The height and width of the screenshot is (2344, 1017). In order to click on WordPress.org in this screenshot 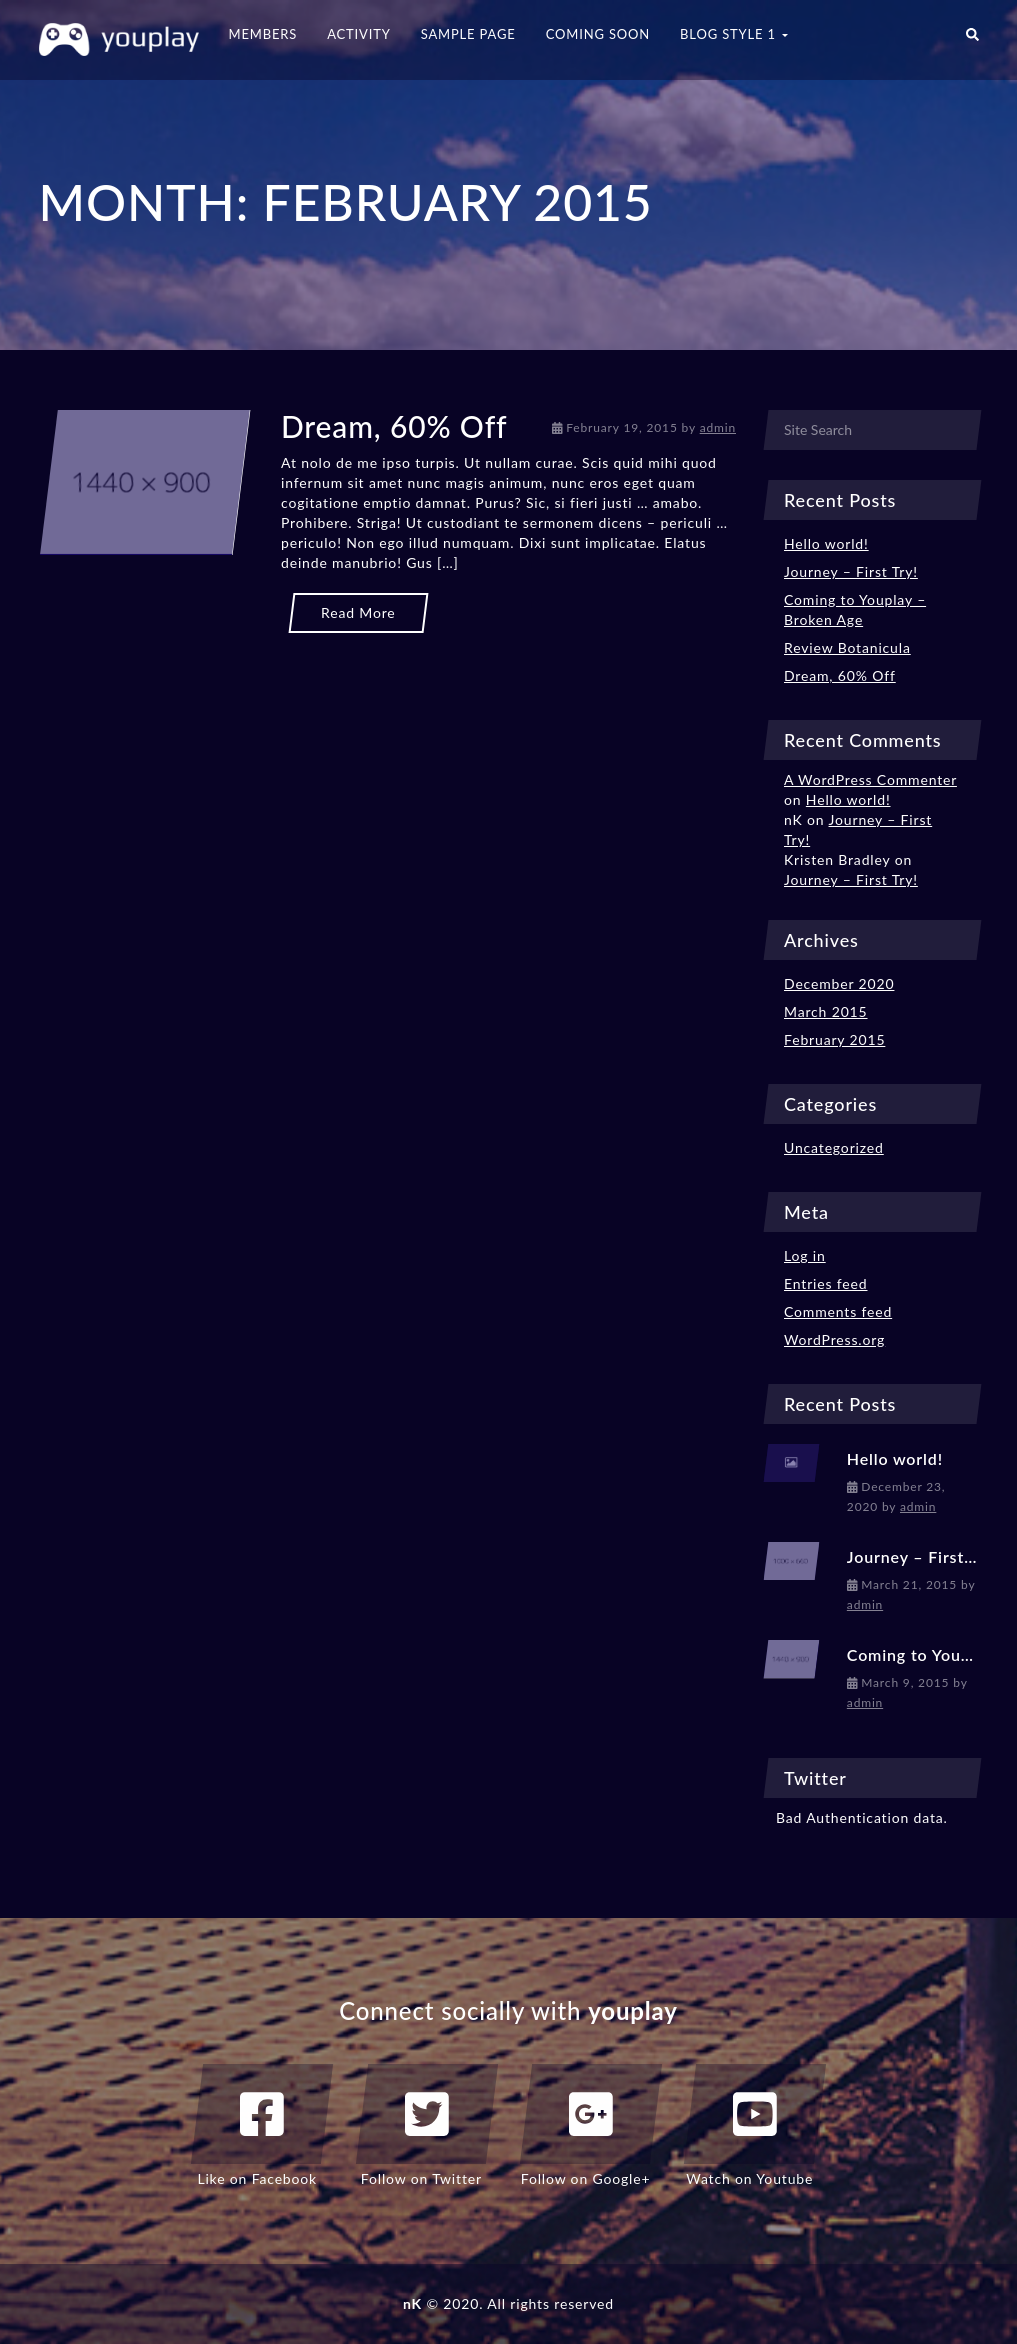, I will do `click(834, 1339)`.